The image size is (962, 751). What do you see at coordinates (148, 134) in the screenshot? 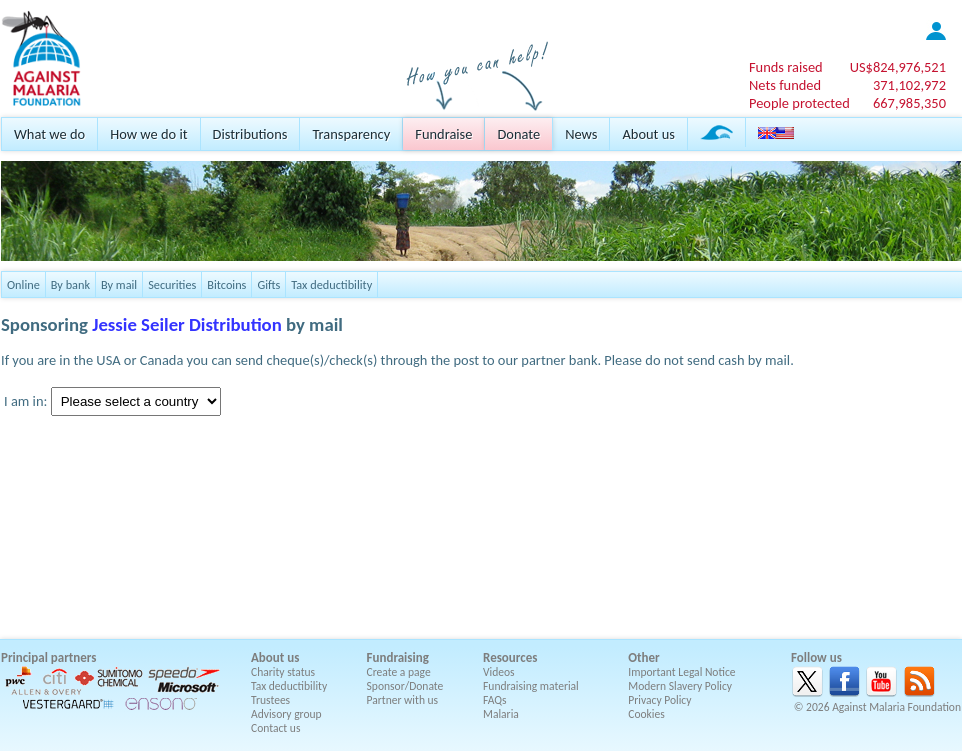
I see `How we do it` at bounding box center [148, 134].